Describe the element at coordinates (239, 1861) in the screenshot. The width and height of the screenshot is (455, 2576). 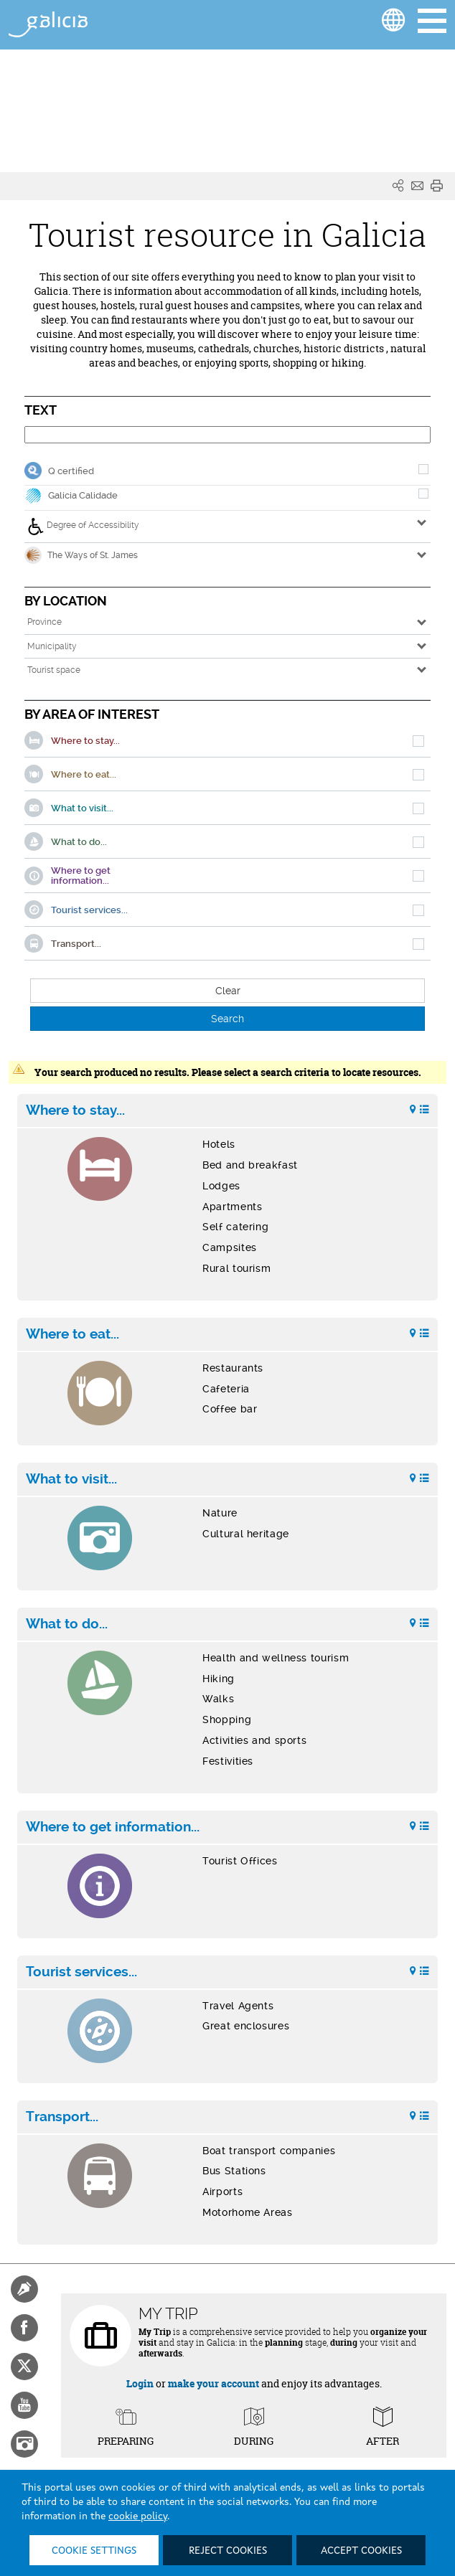
I see `Tourist Offices` at that location.